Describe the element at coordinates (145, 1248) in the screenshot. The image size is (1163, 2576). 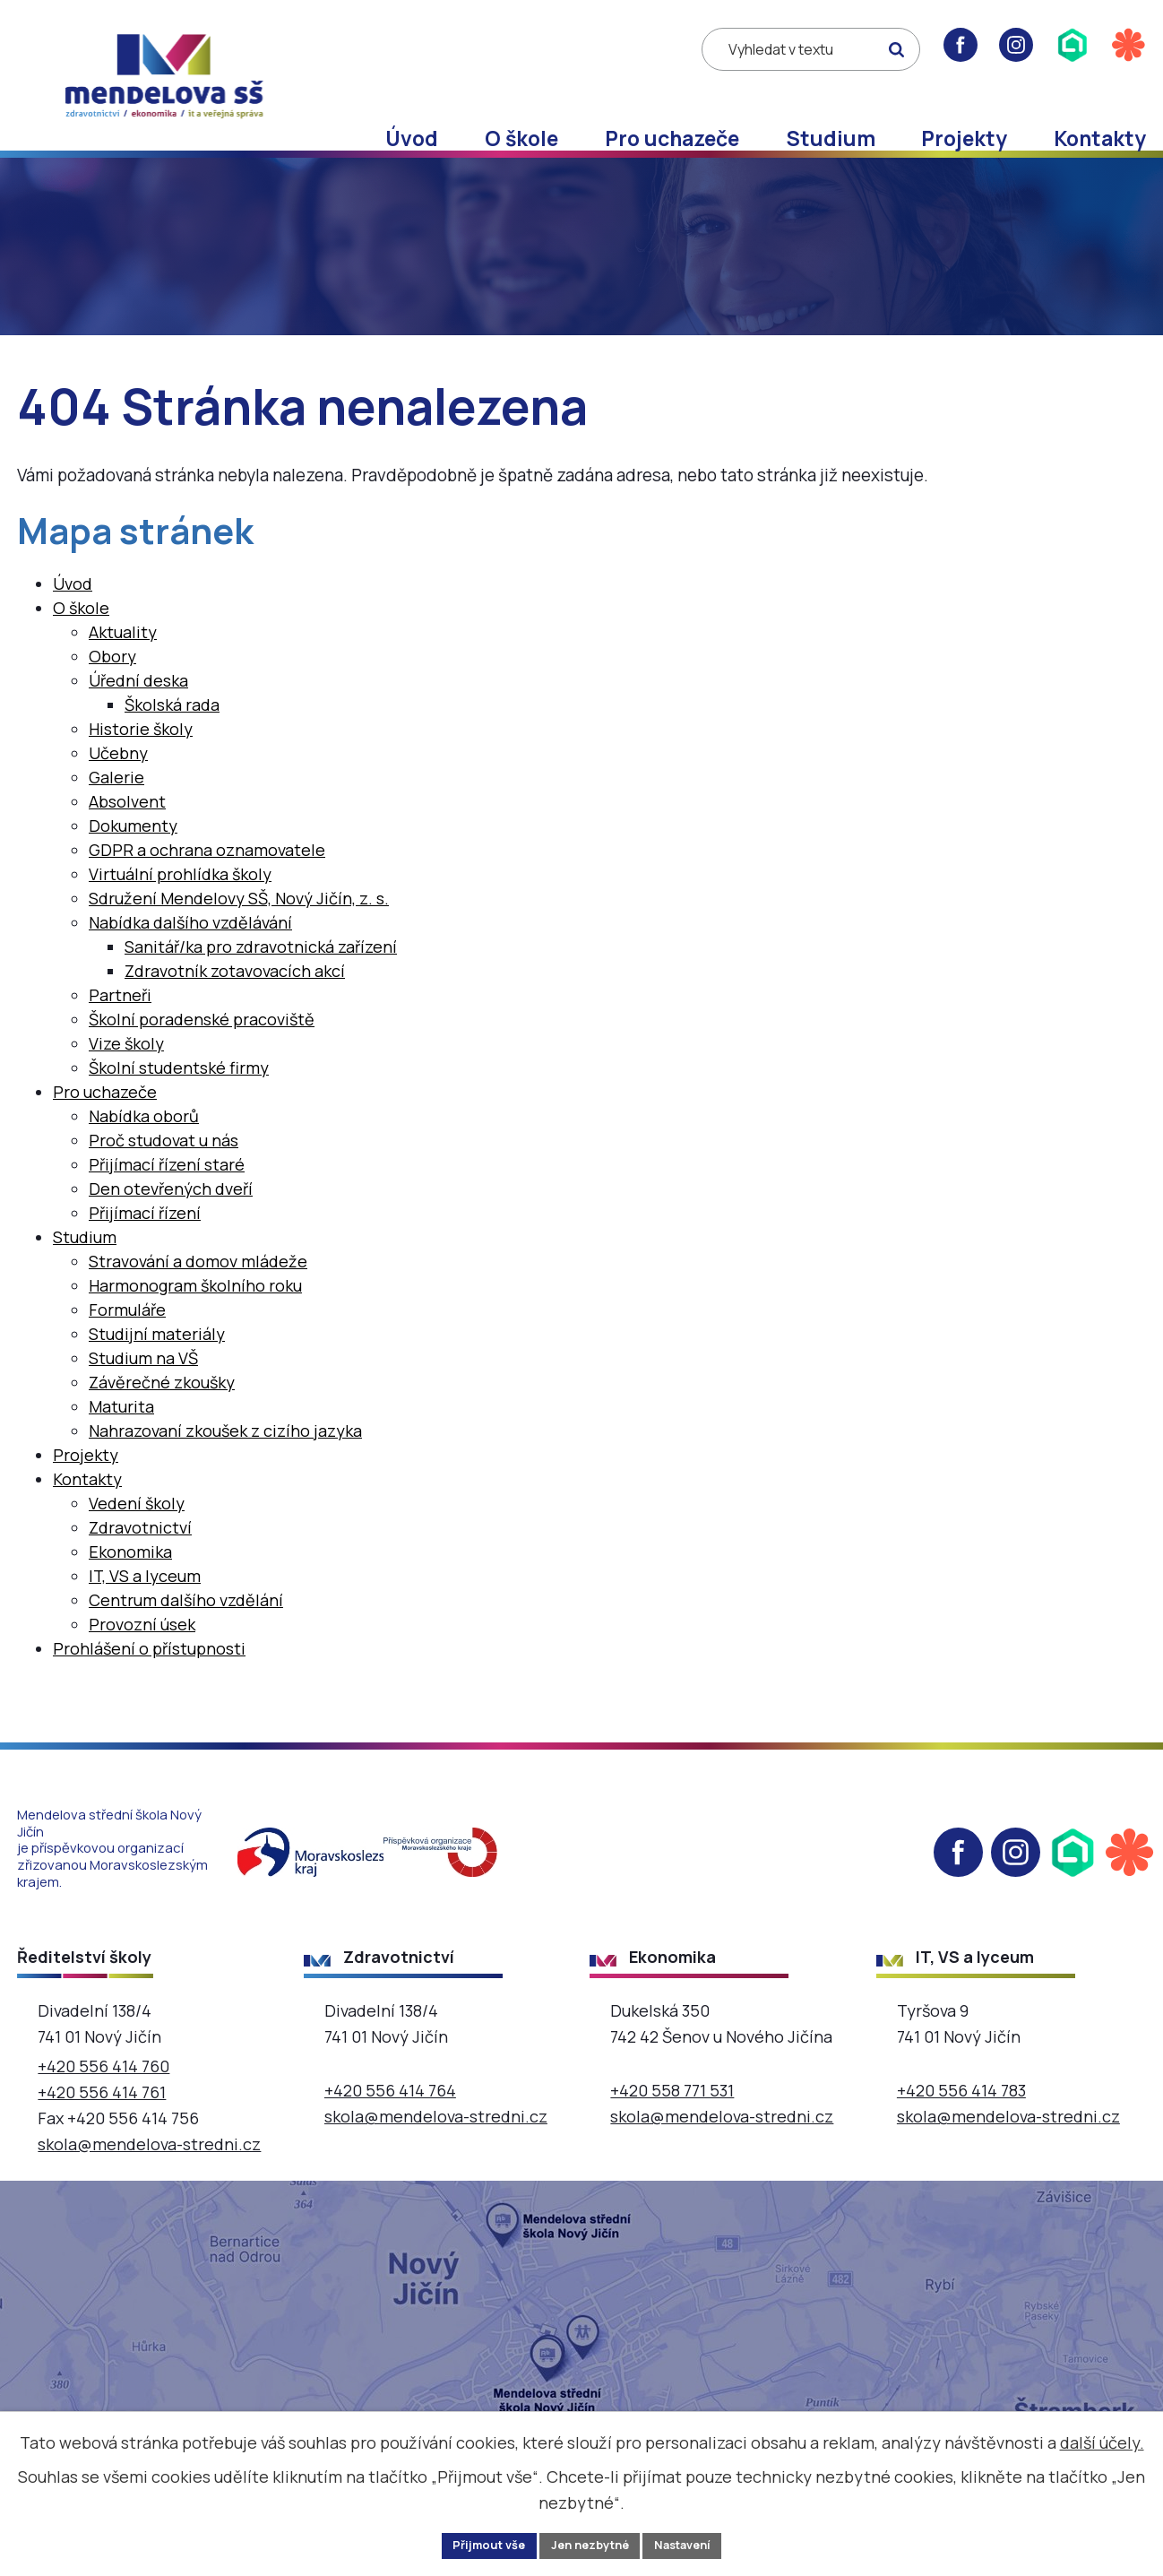
I see `Přijímací řízení` at that location.